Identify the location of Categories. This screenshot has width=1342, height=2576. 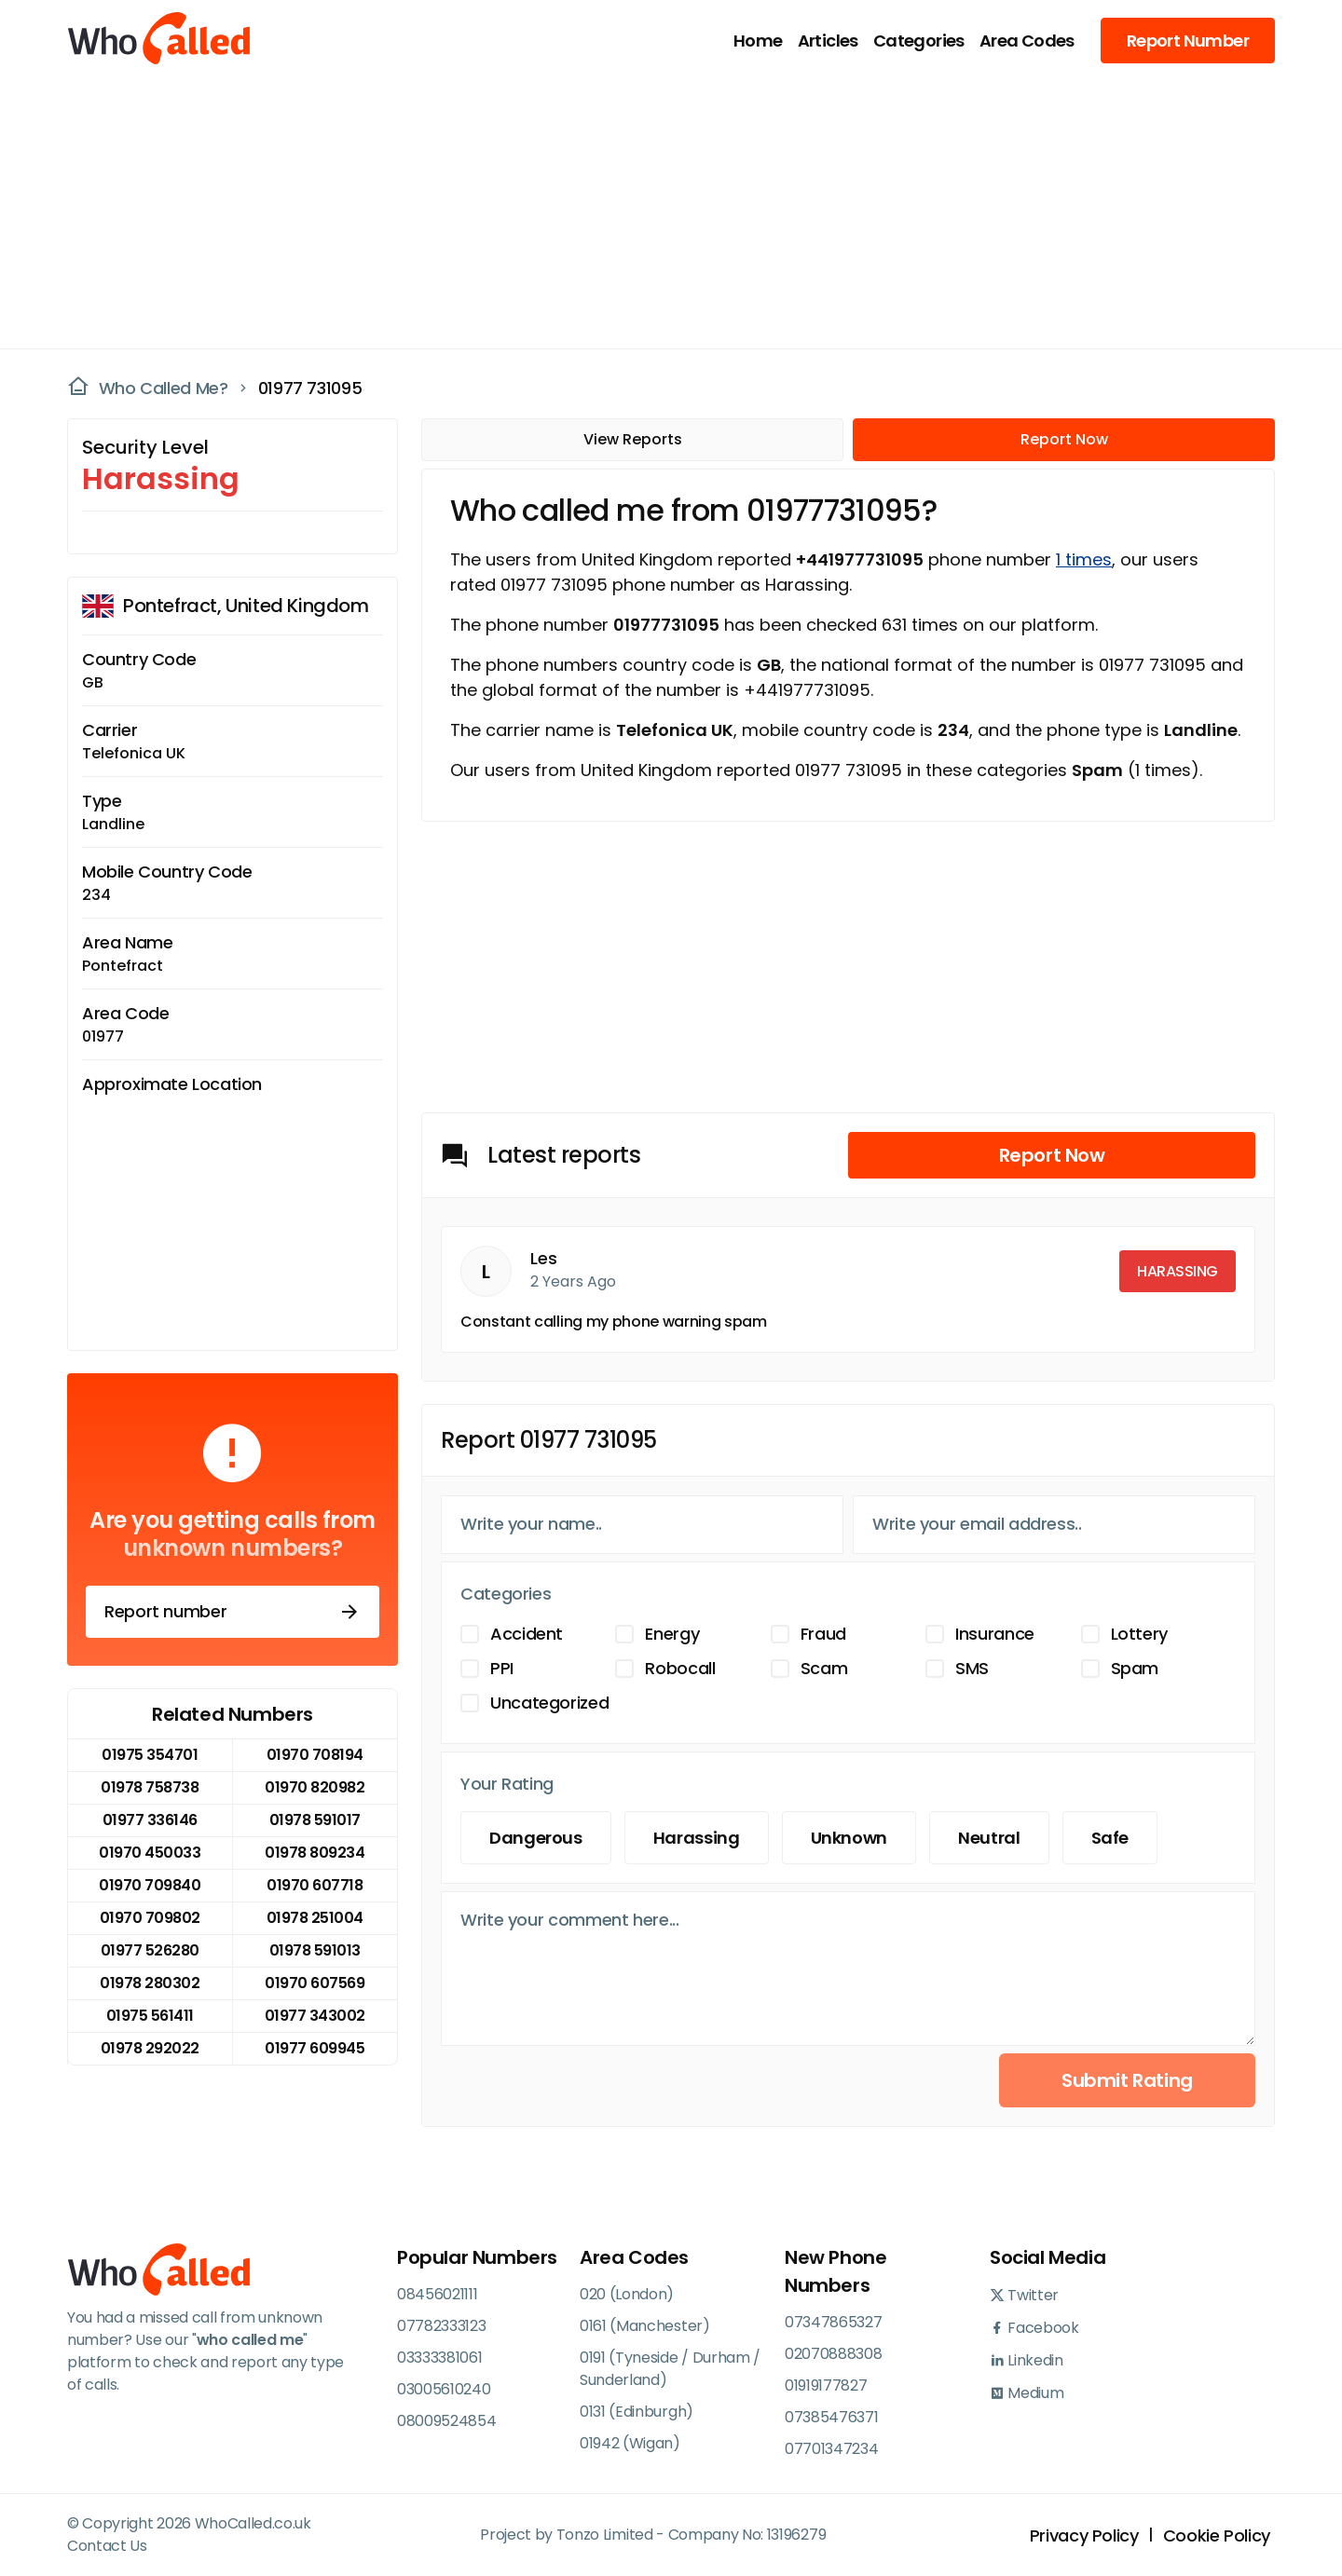
(919, 40).